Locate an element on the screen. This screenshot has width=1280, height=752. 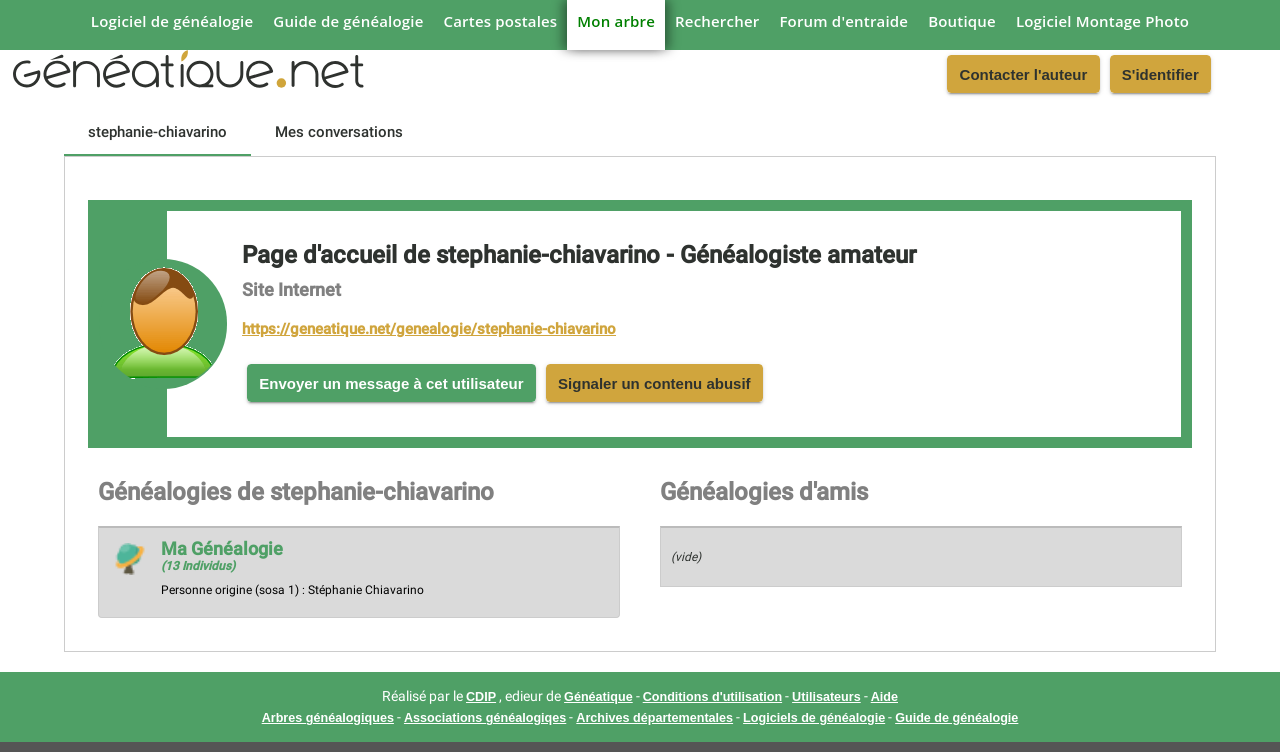
CDIP is located at coordinates (481, 697).